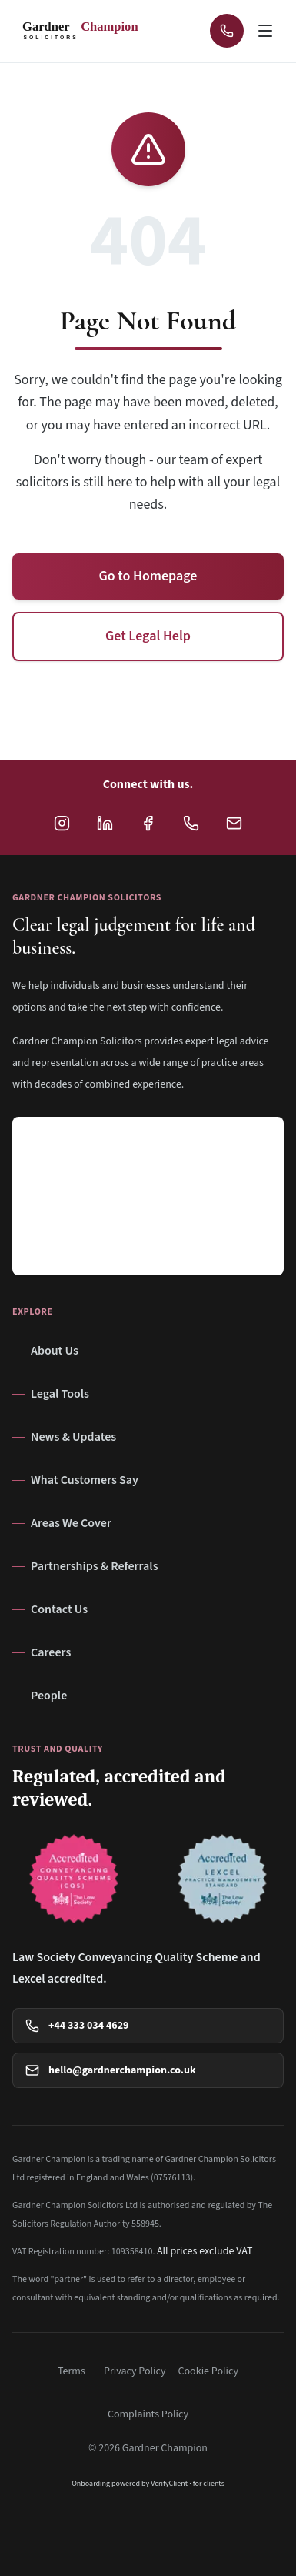  I want to click on [Follow Gardner Champion Solicitors on LinkedIn], so click(105, 823).